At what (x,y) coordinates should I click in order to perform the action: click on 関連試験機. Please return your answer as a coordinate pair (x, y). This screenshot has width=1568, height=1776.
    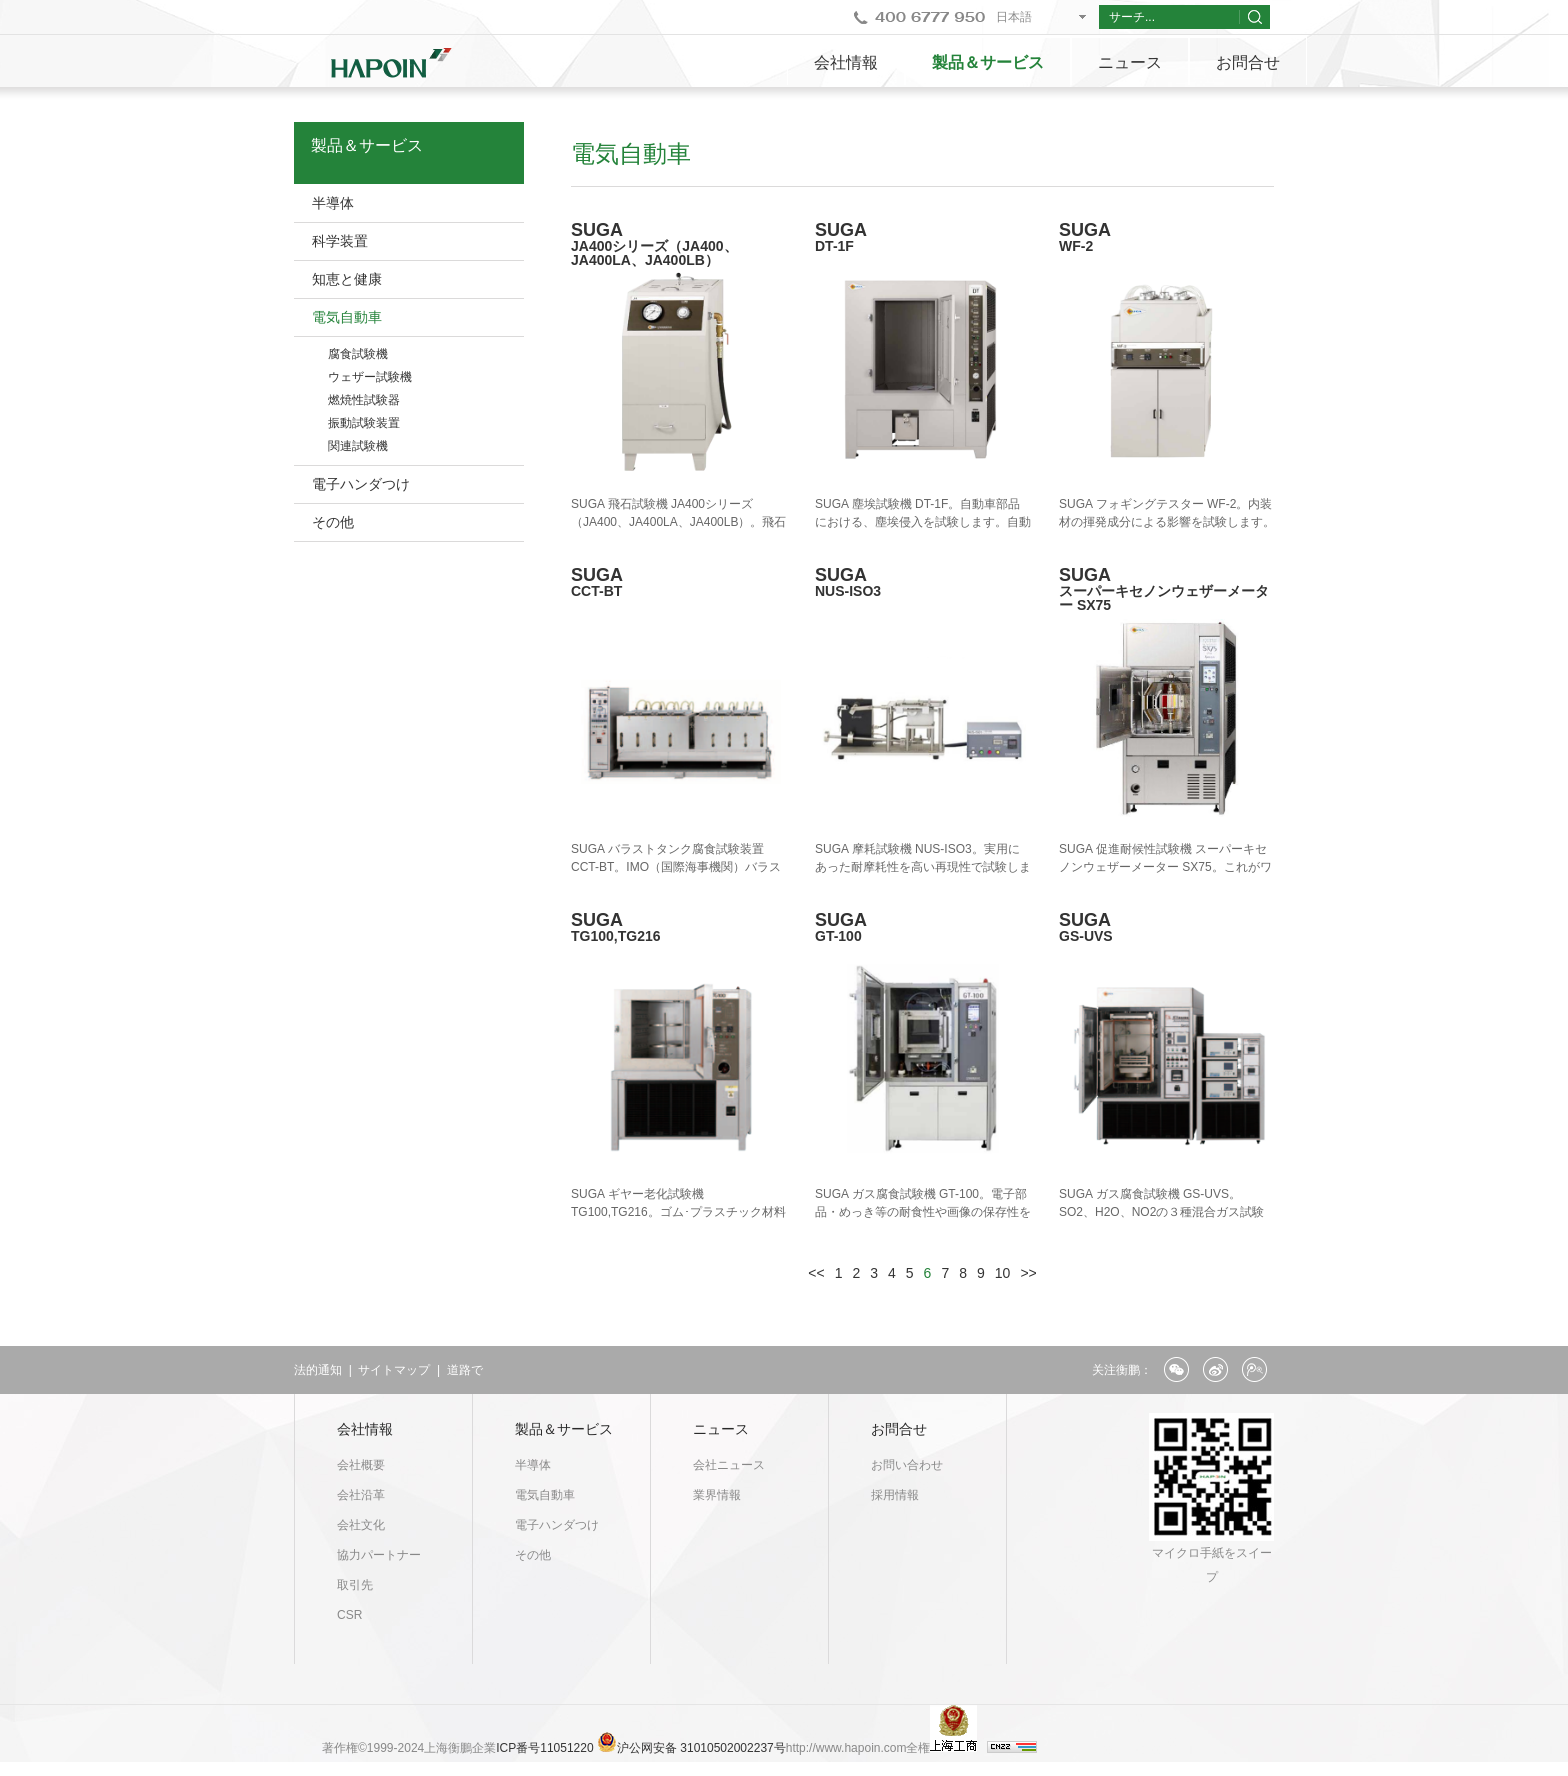
    Looking at the image, I should click on (358, 446).